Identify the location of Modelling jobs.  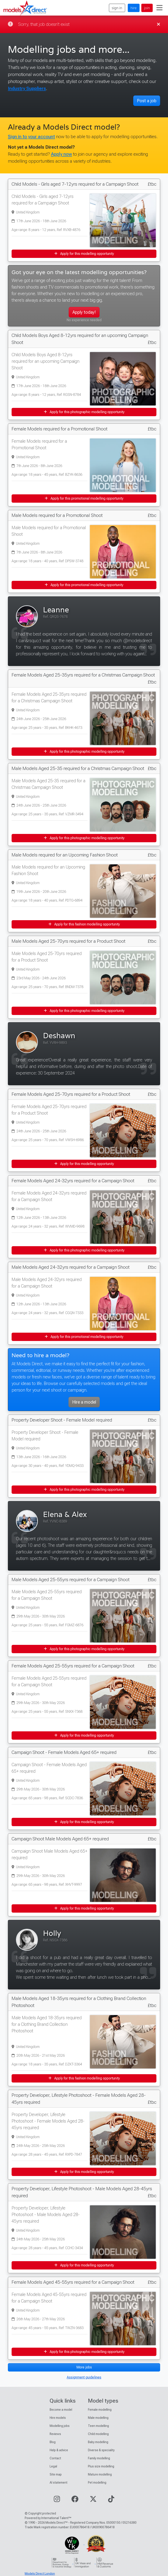
(60, 2426).